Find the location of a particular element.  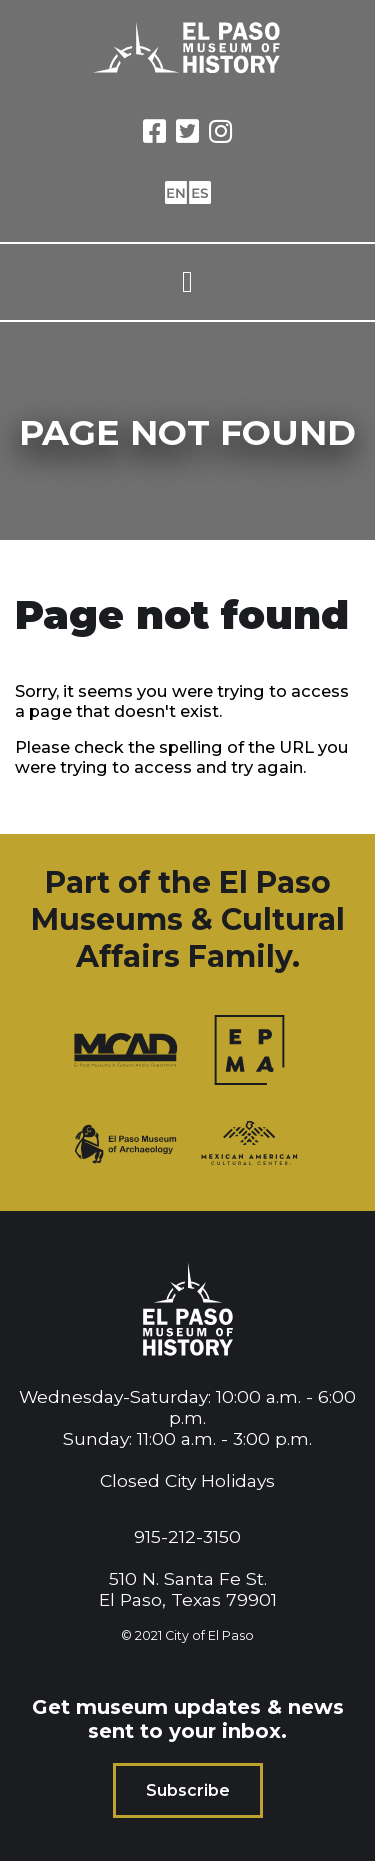

City of El Paso is located at coordinates (209, 1635).